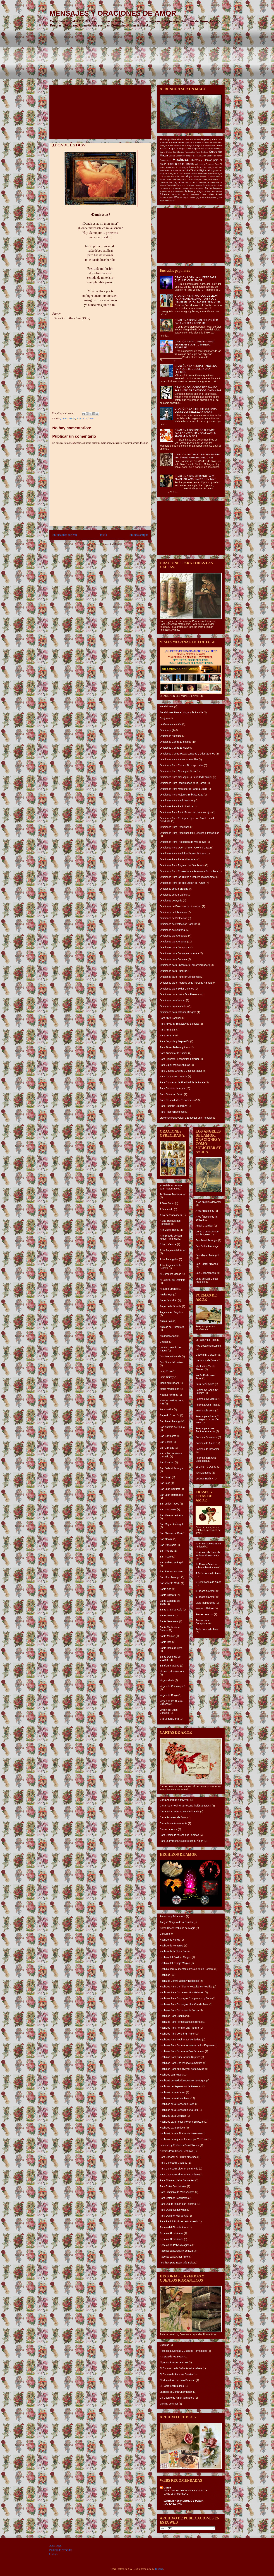  I want to click on Oraciones para Humillar Corazones, so click(180, 976).